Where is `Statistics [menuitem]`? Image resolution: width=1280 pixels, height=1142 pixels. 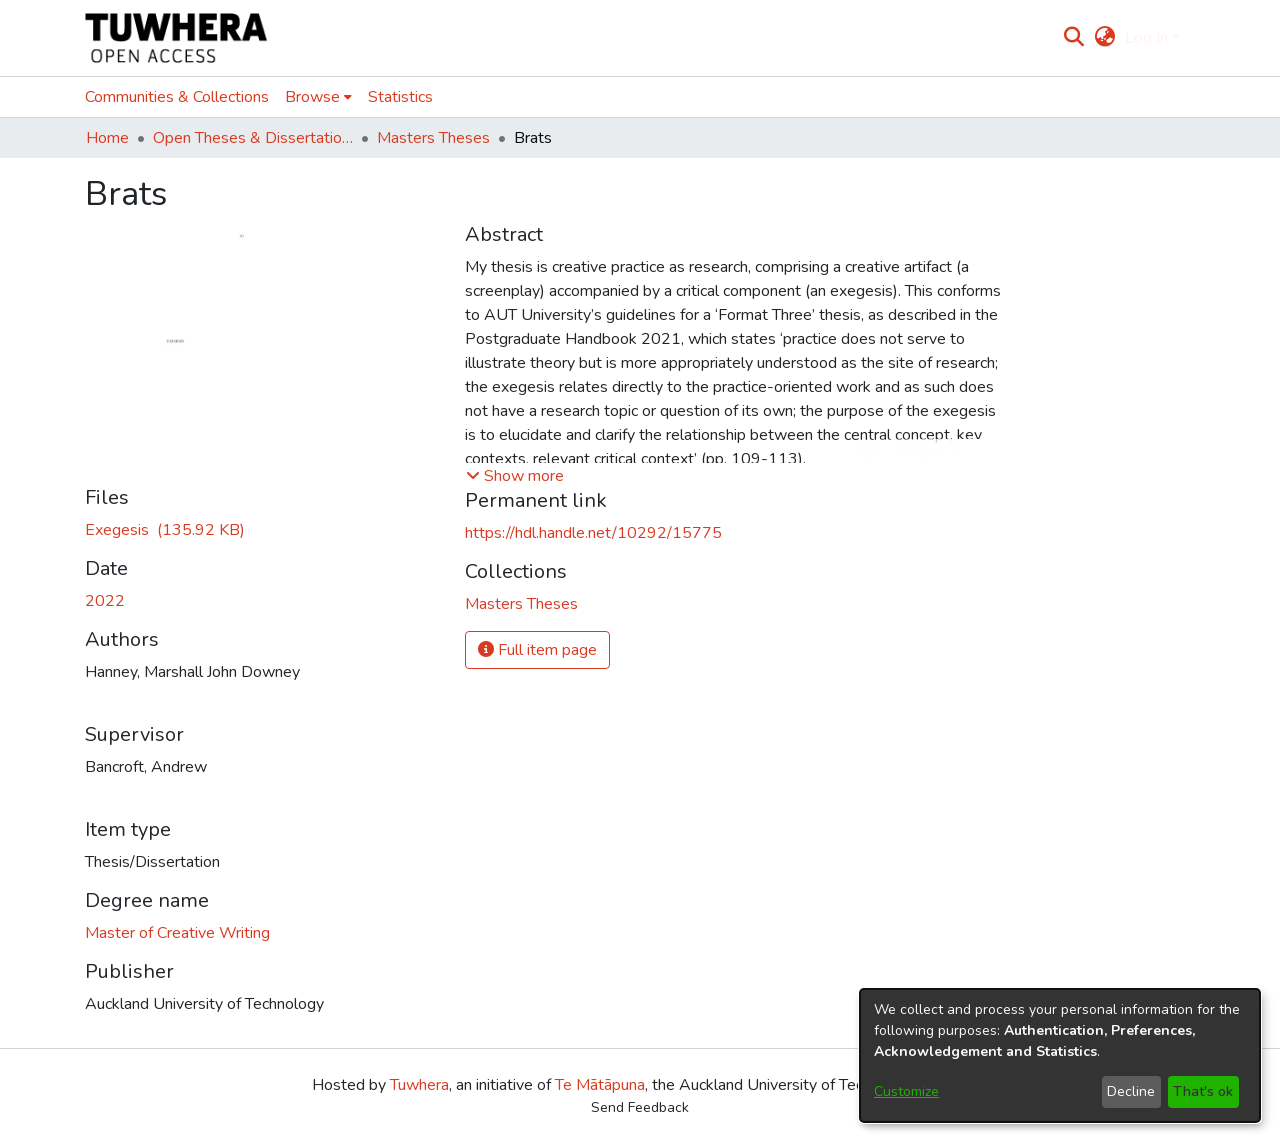
Statistics [menuitem] is located at coordinates (400, 97).